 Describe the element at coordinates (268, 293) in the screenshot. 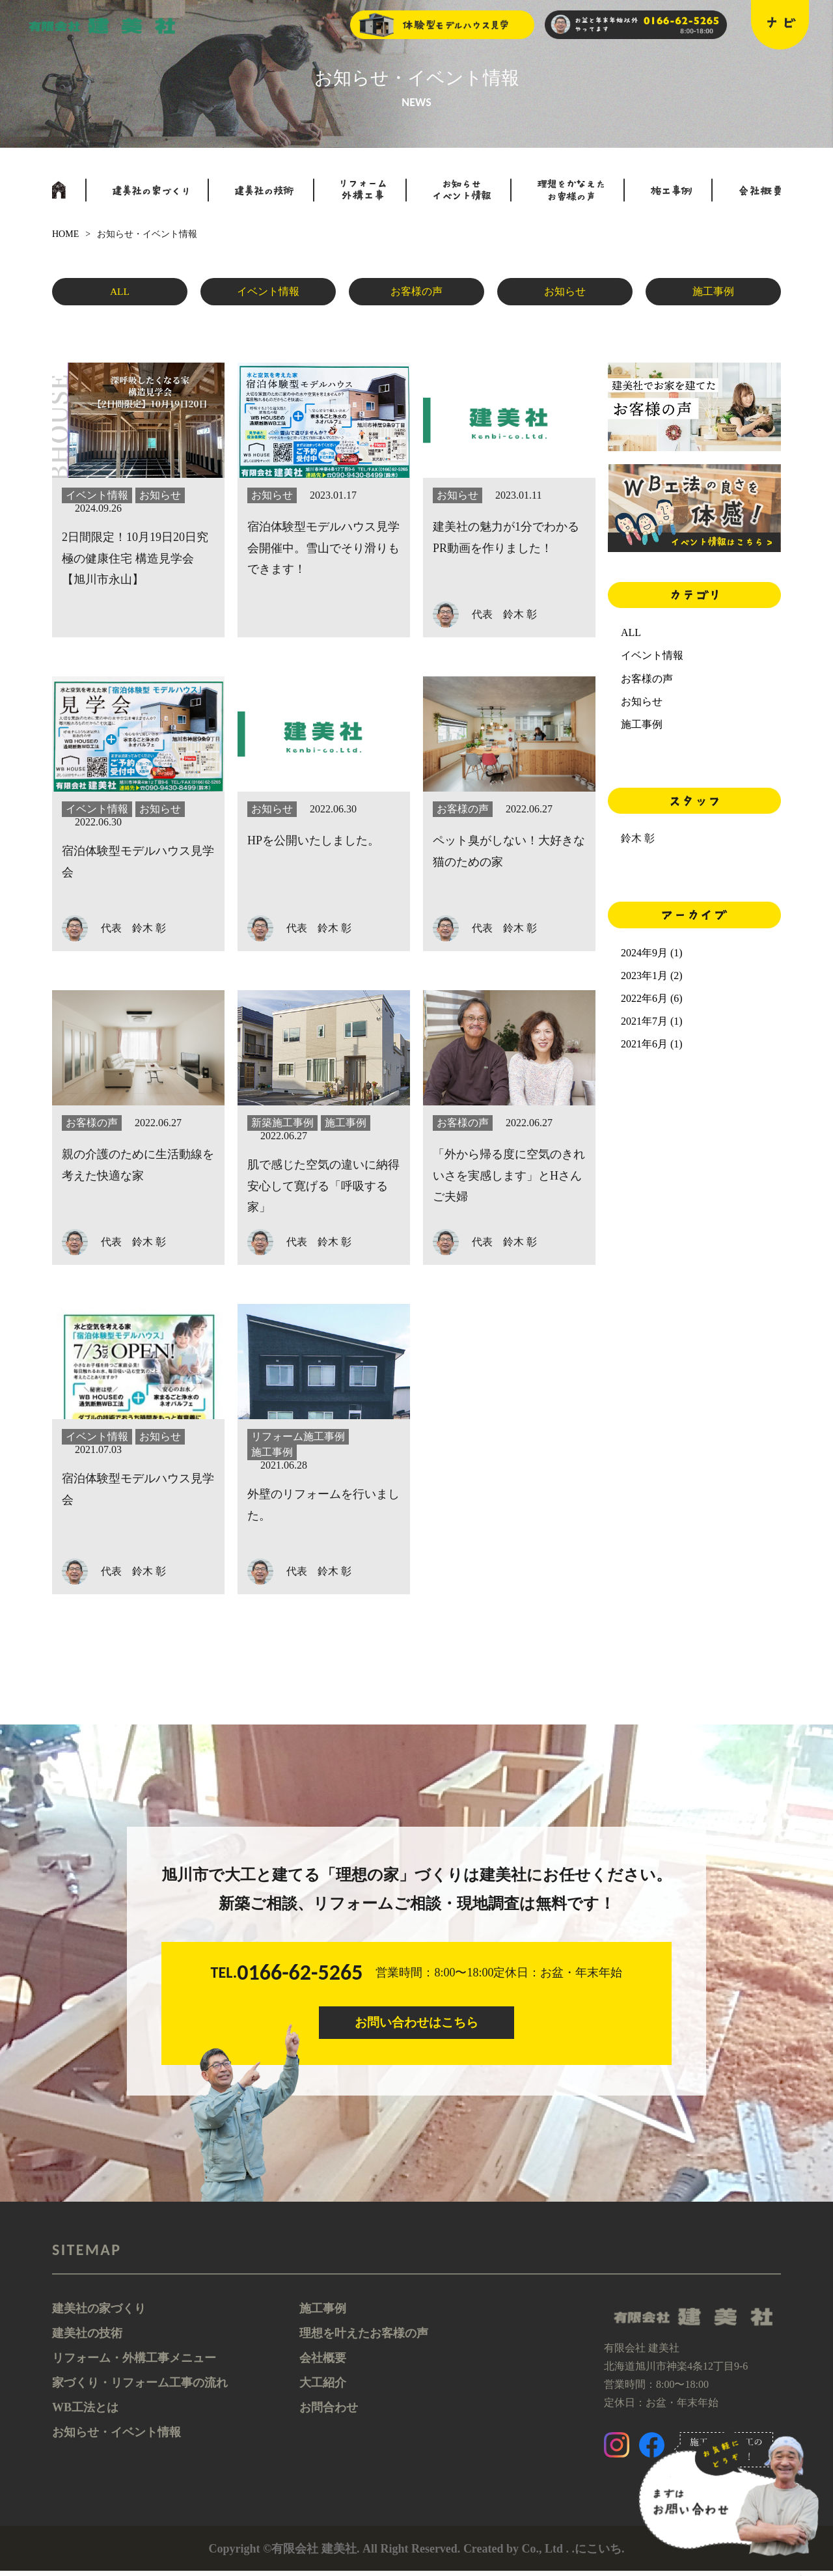

I see `イベント情報` at that location.